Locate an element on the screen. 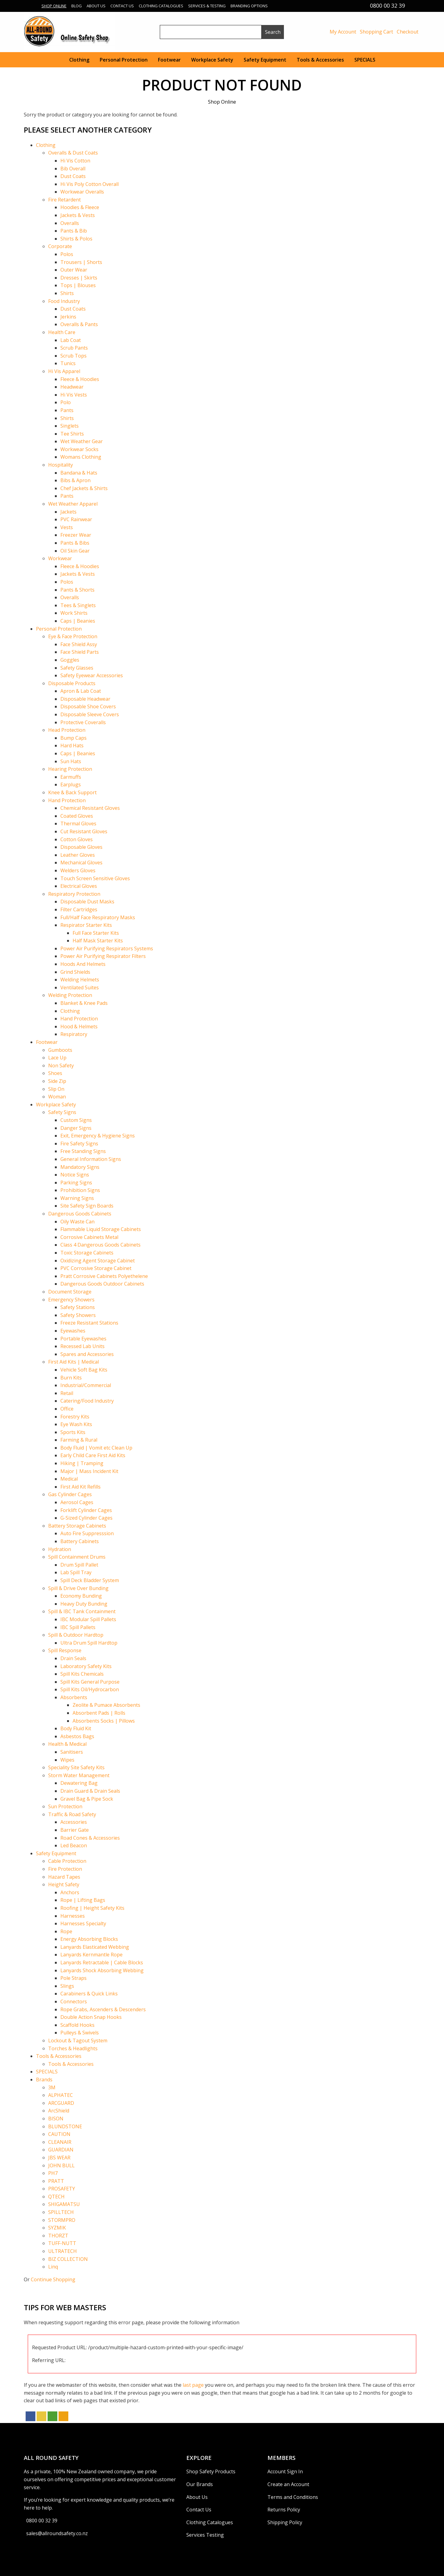 The width and height of the screenshot is (444, 2576). PRATT is located at coordinates (56, 2181).